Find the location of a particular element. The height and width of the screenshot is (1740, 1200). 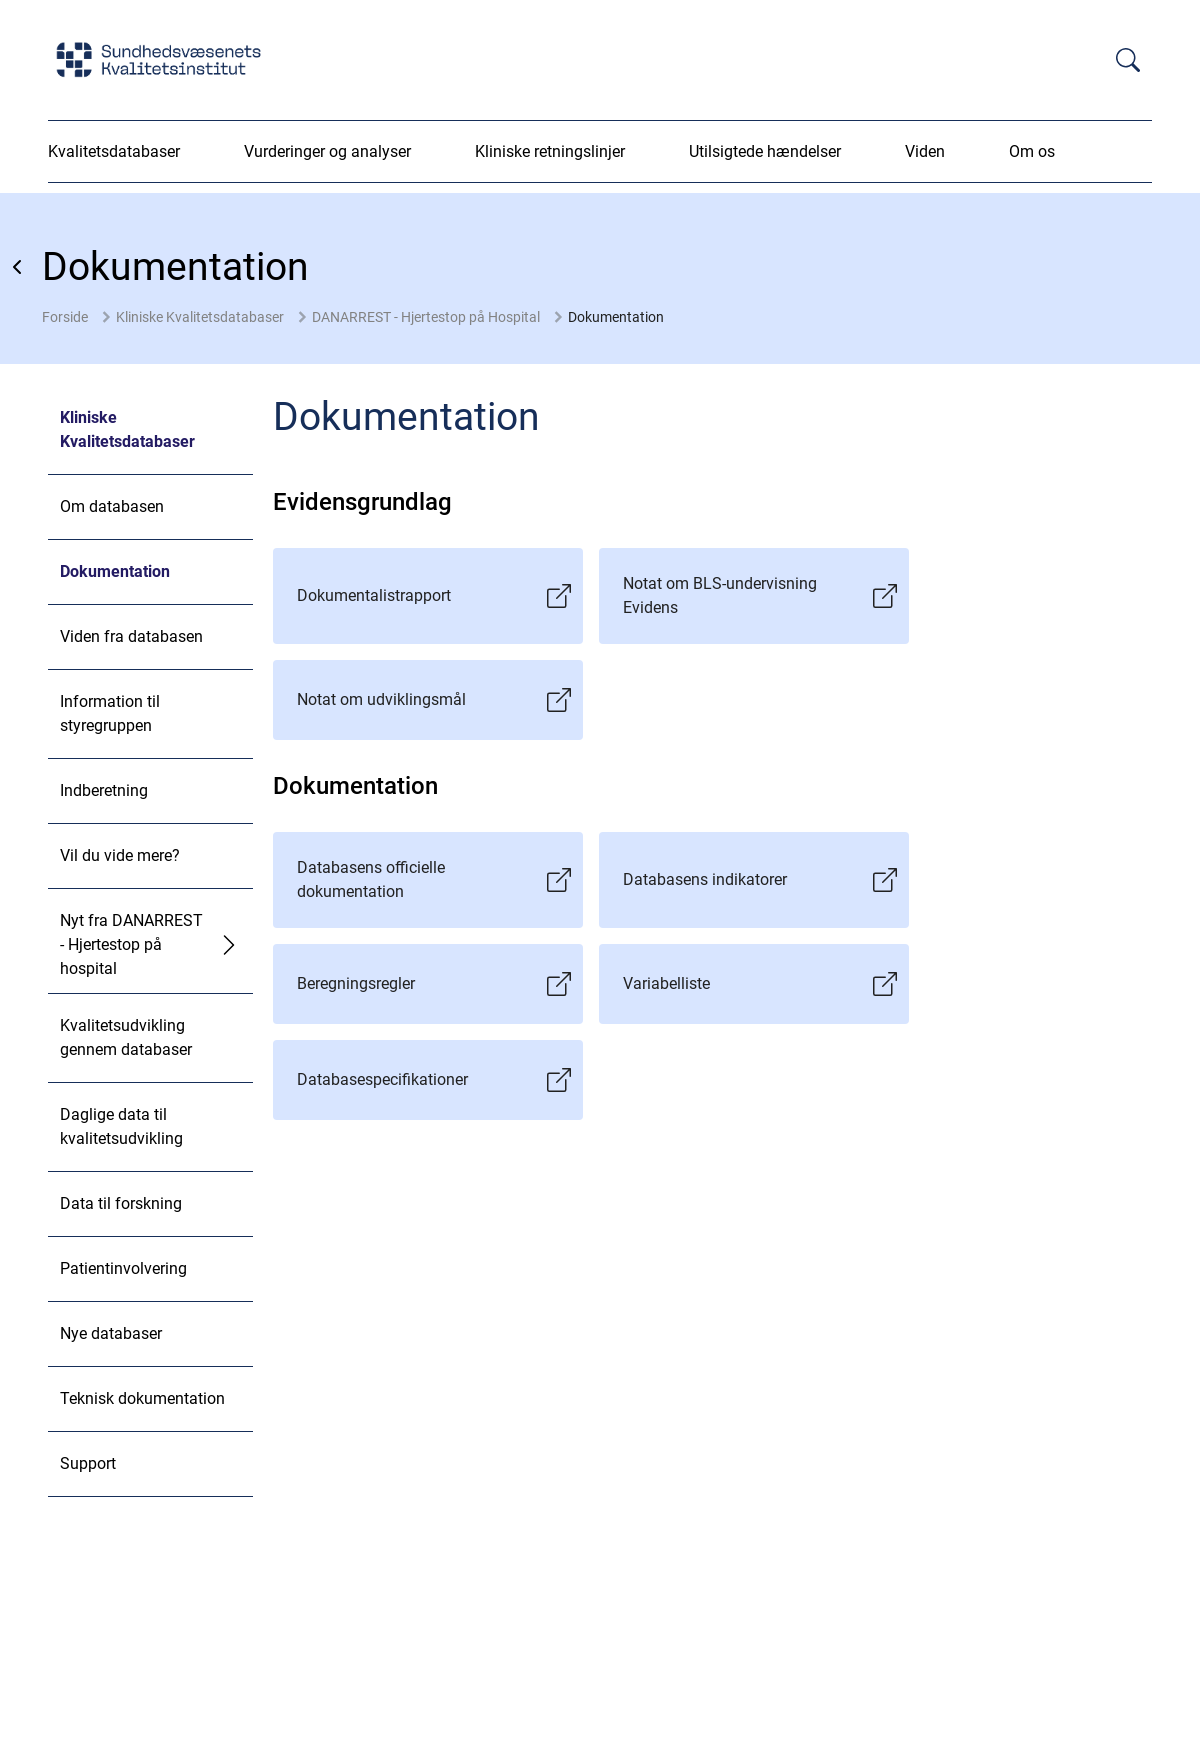

Patientinvolvering is located at coordinates (123, 1268).